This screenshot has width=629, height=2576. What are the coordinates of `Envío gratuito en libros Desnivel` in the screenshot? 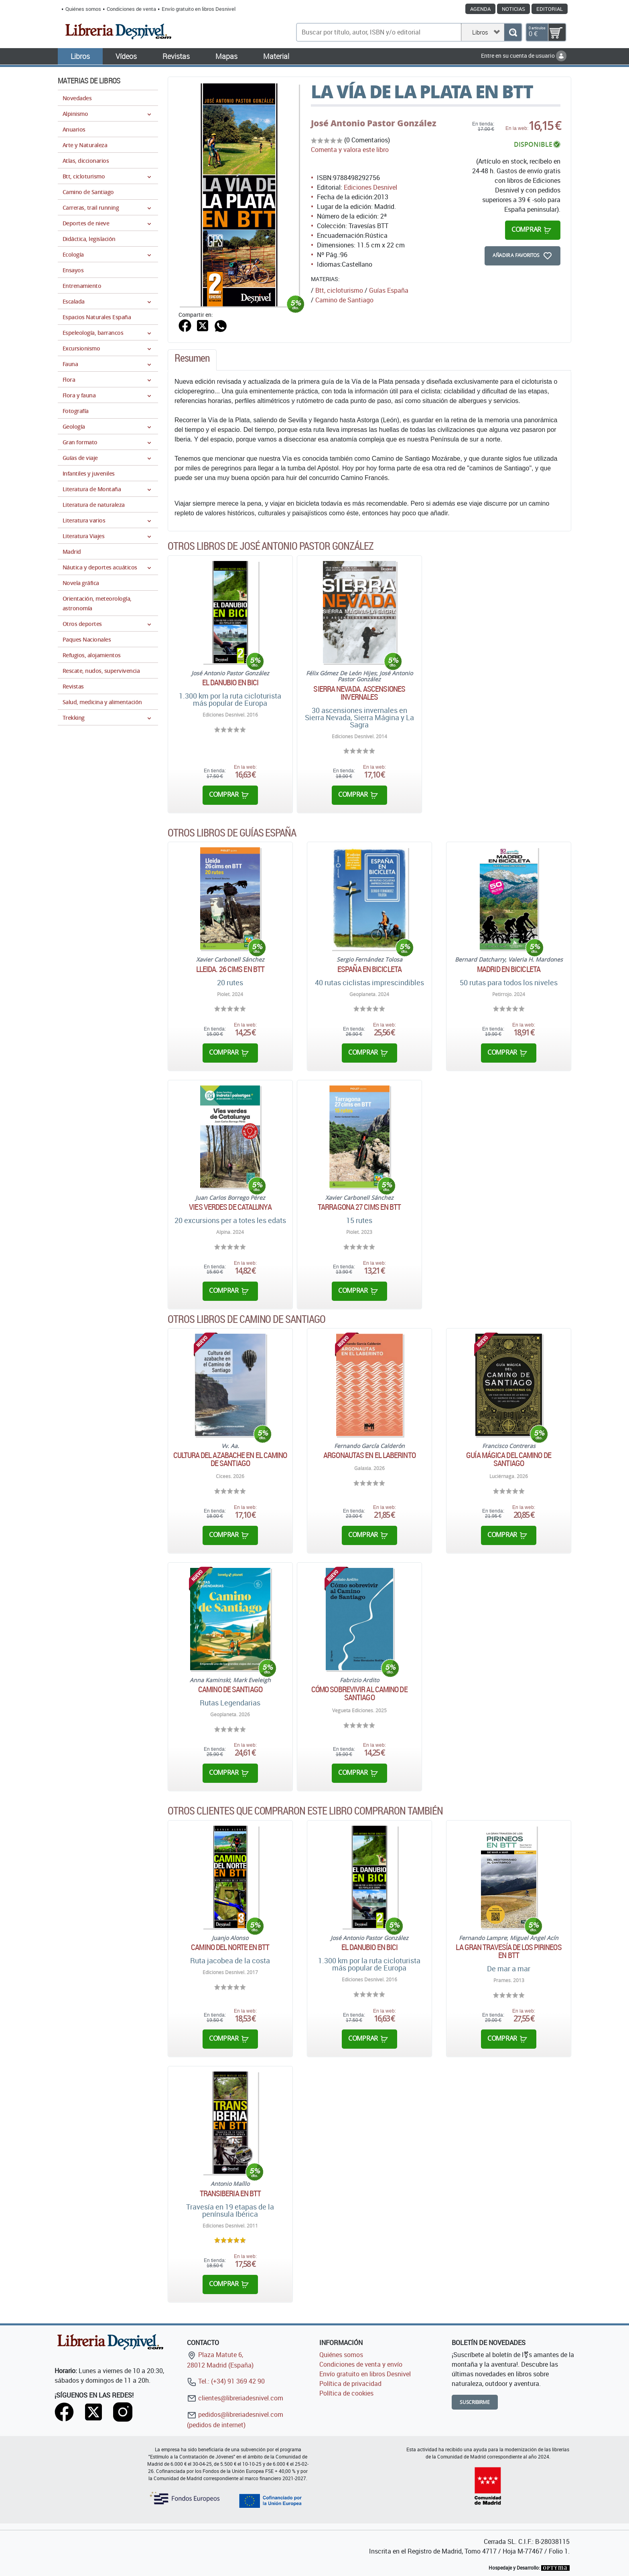 It's located at (198, 8).